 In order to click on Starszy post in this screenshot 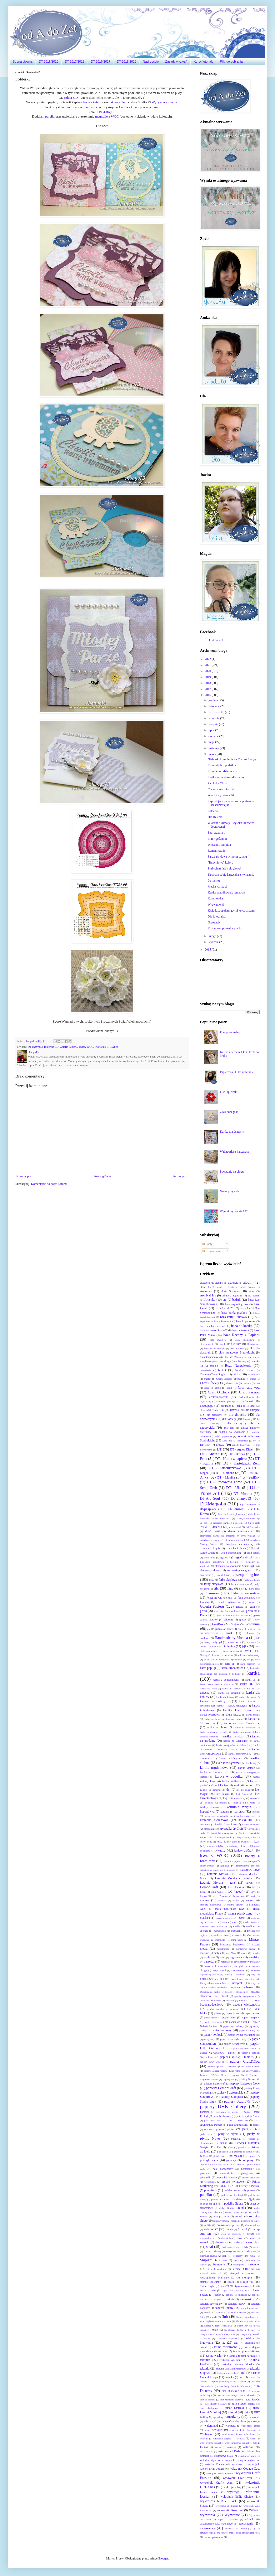, I will do `click(180, 1176)`.